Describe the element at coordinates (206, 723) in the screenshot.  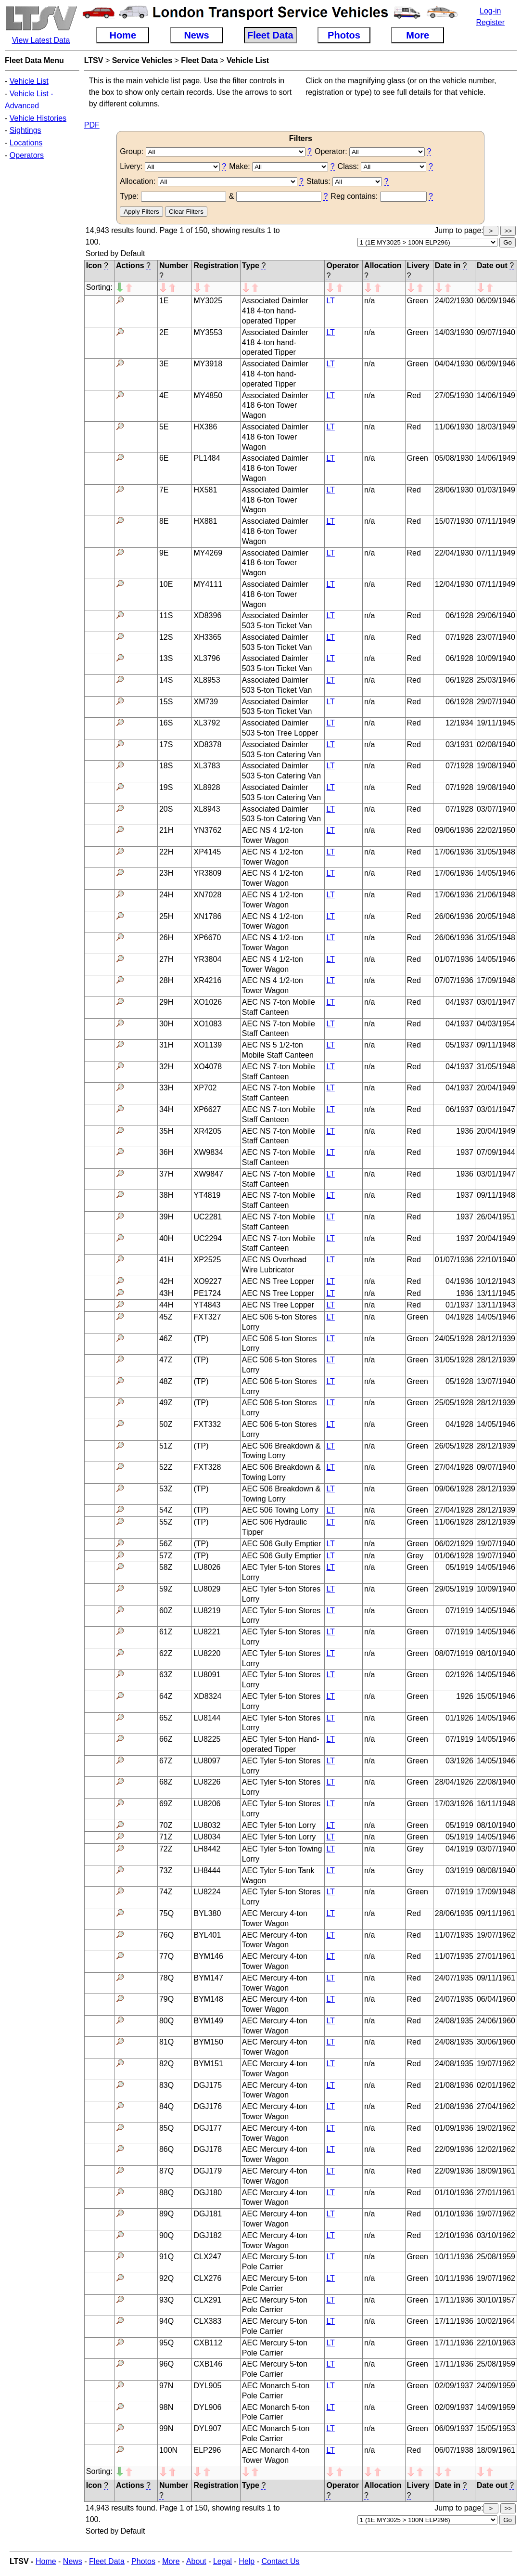
I see `XL3792` at that location.